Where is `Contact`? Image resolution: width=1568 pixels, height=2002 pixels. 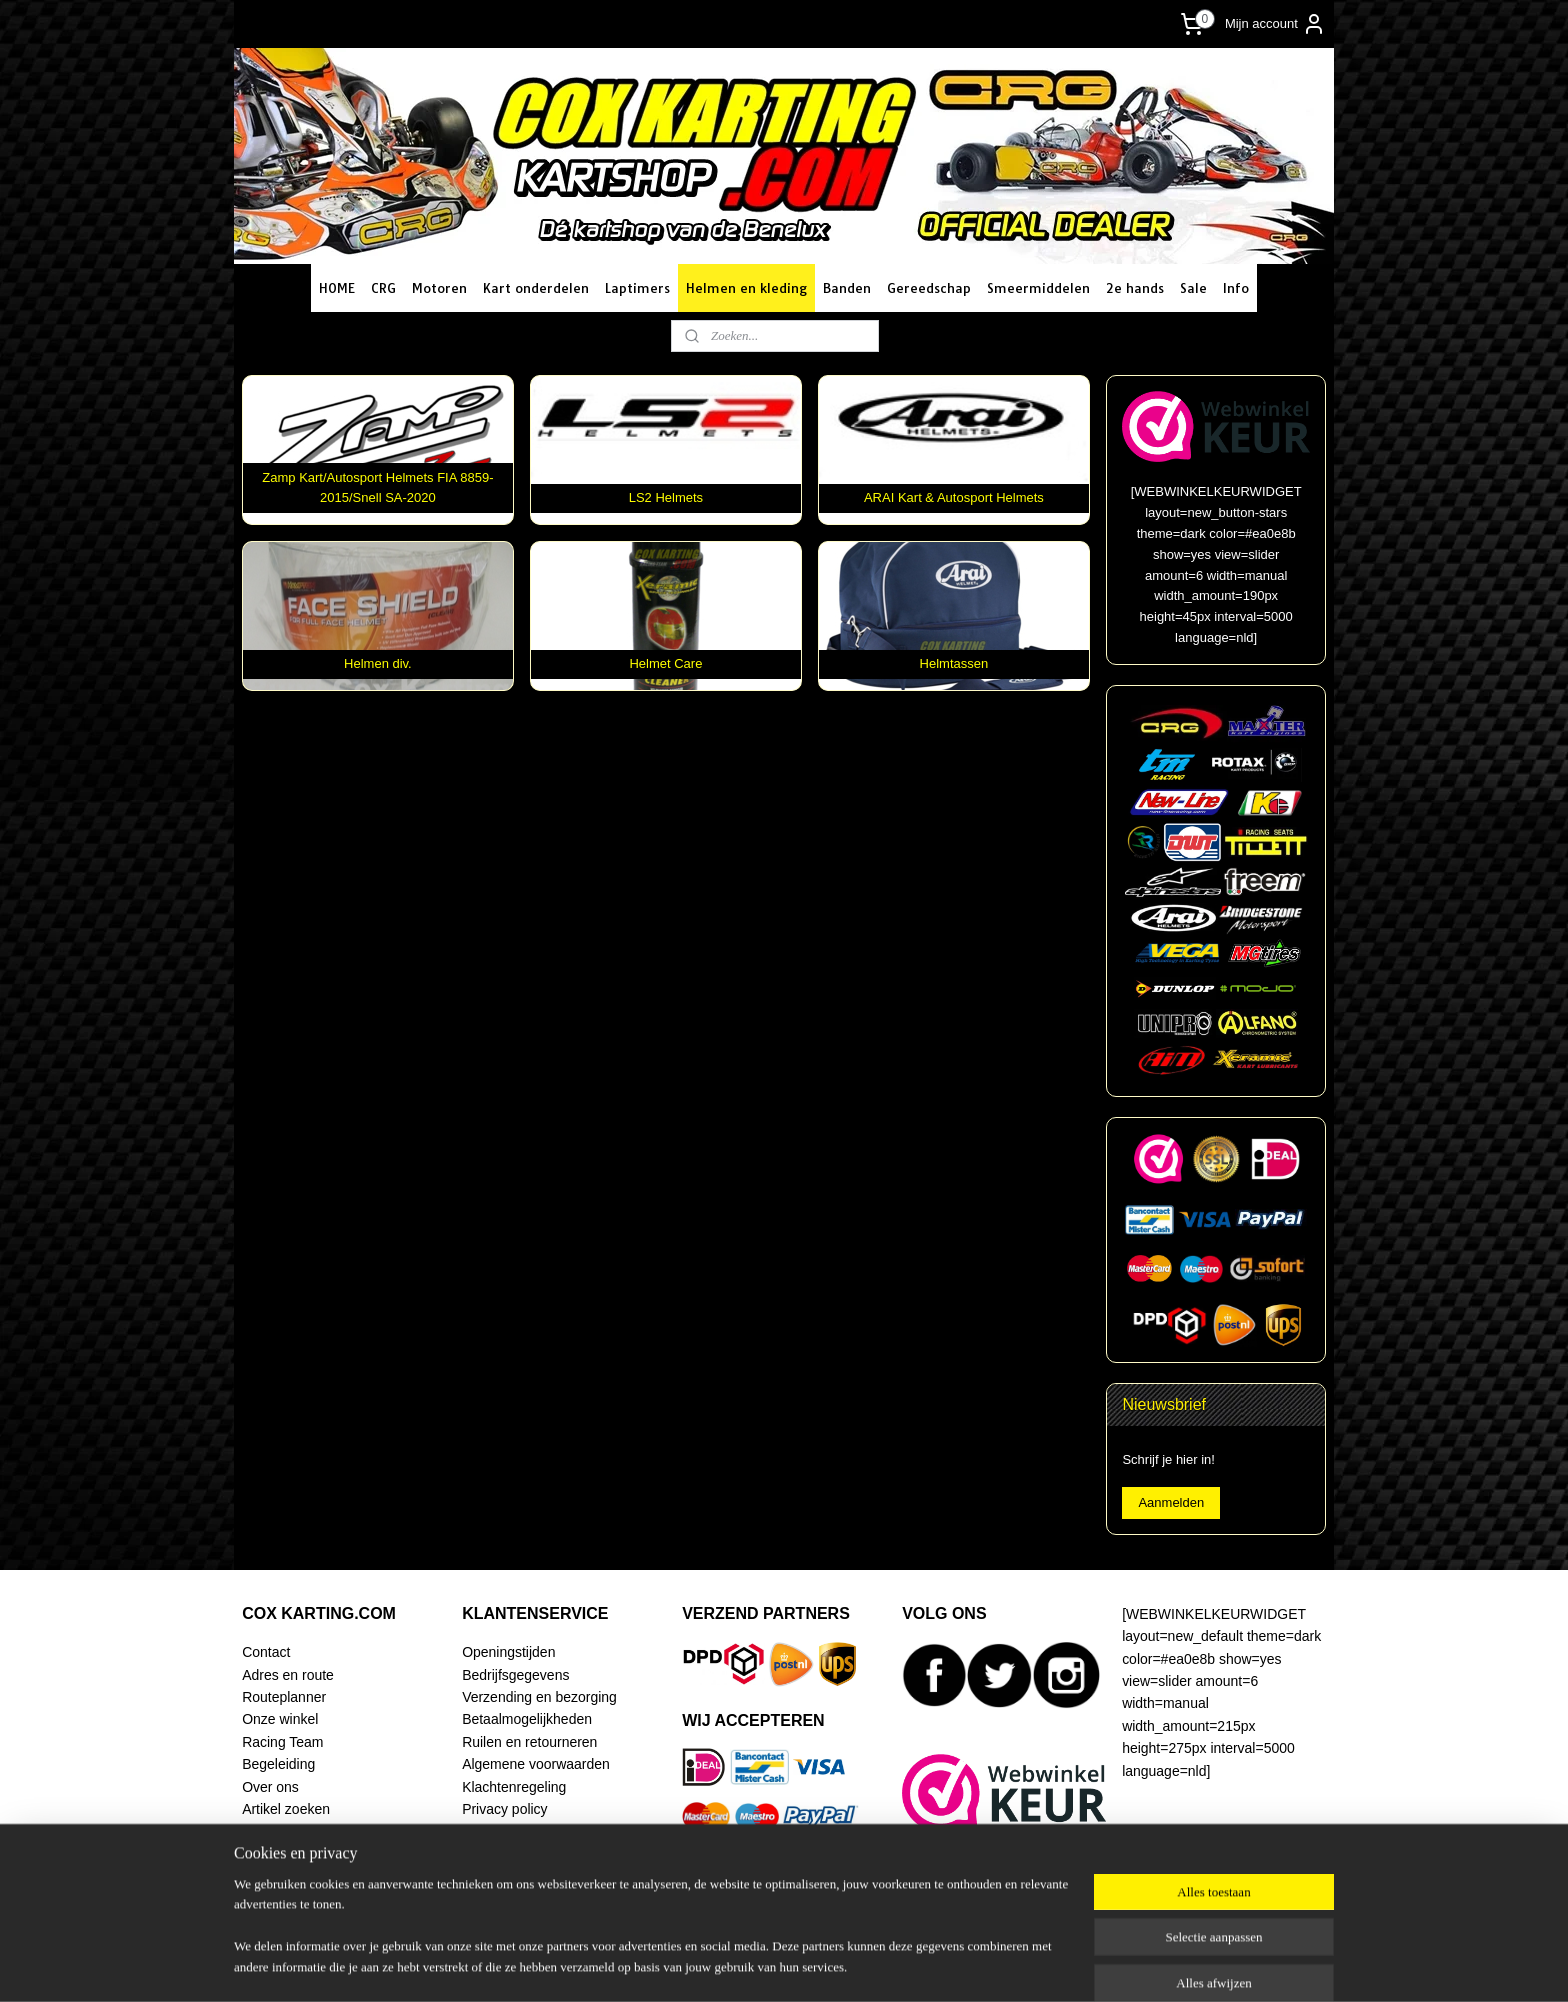
Contact is located at coordinates (266, 1652).